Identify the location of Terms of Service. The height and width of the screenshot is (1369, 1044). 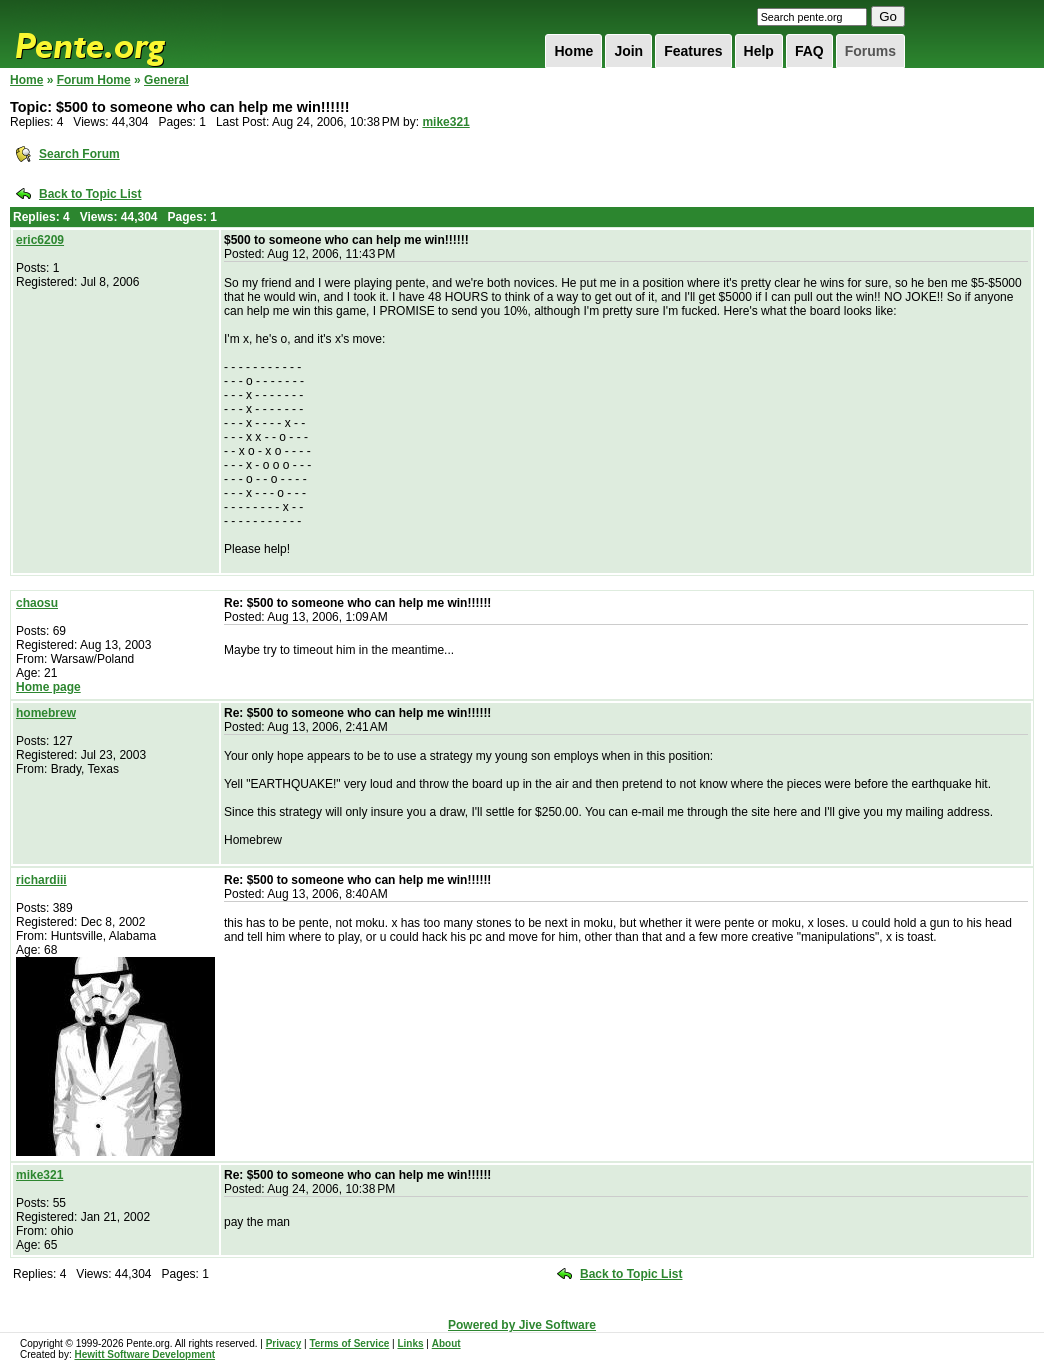
(349, 1343).